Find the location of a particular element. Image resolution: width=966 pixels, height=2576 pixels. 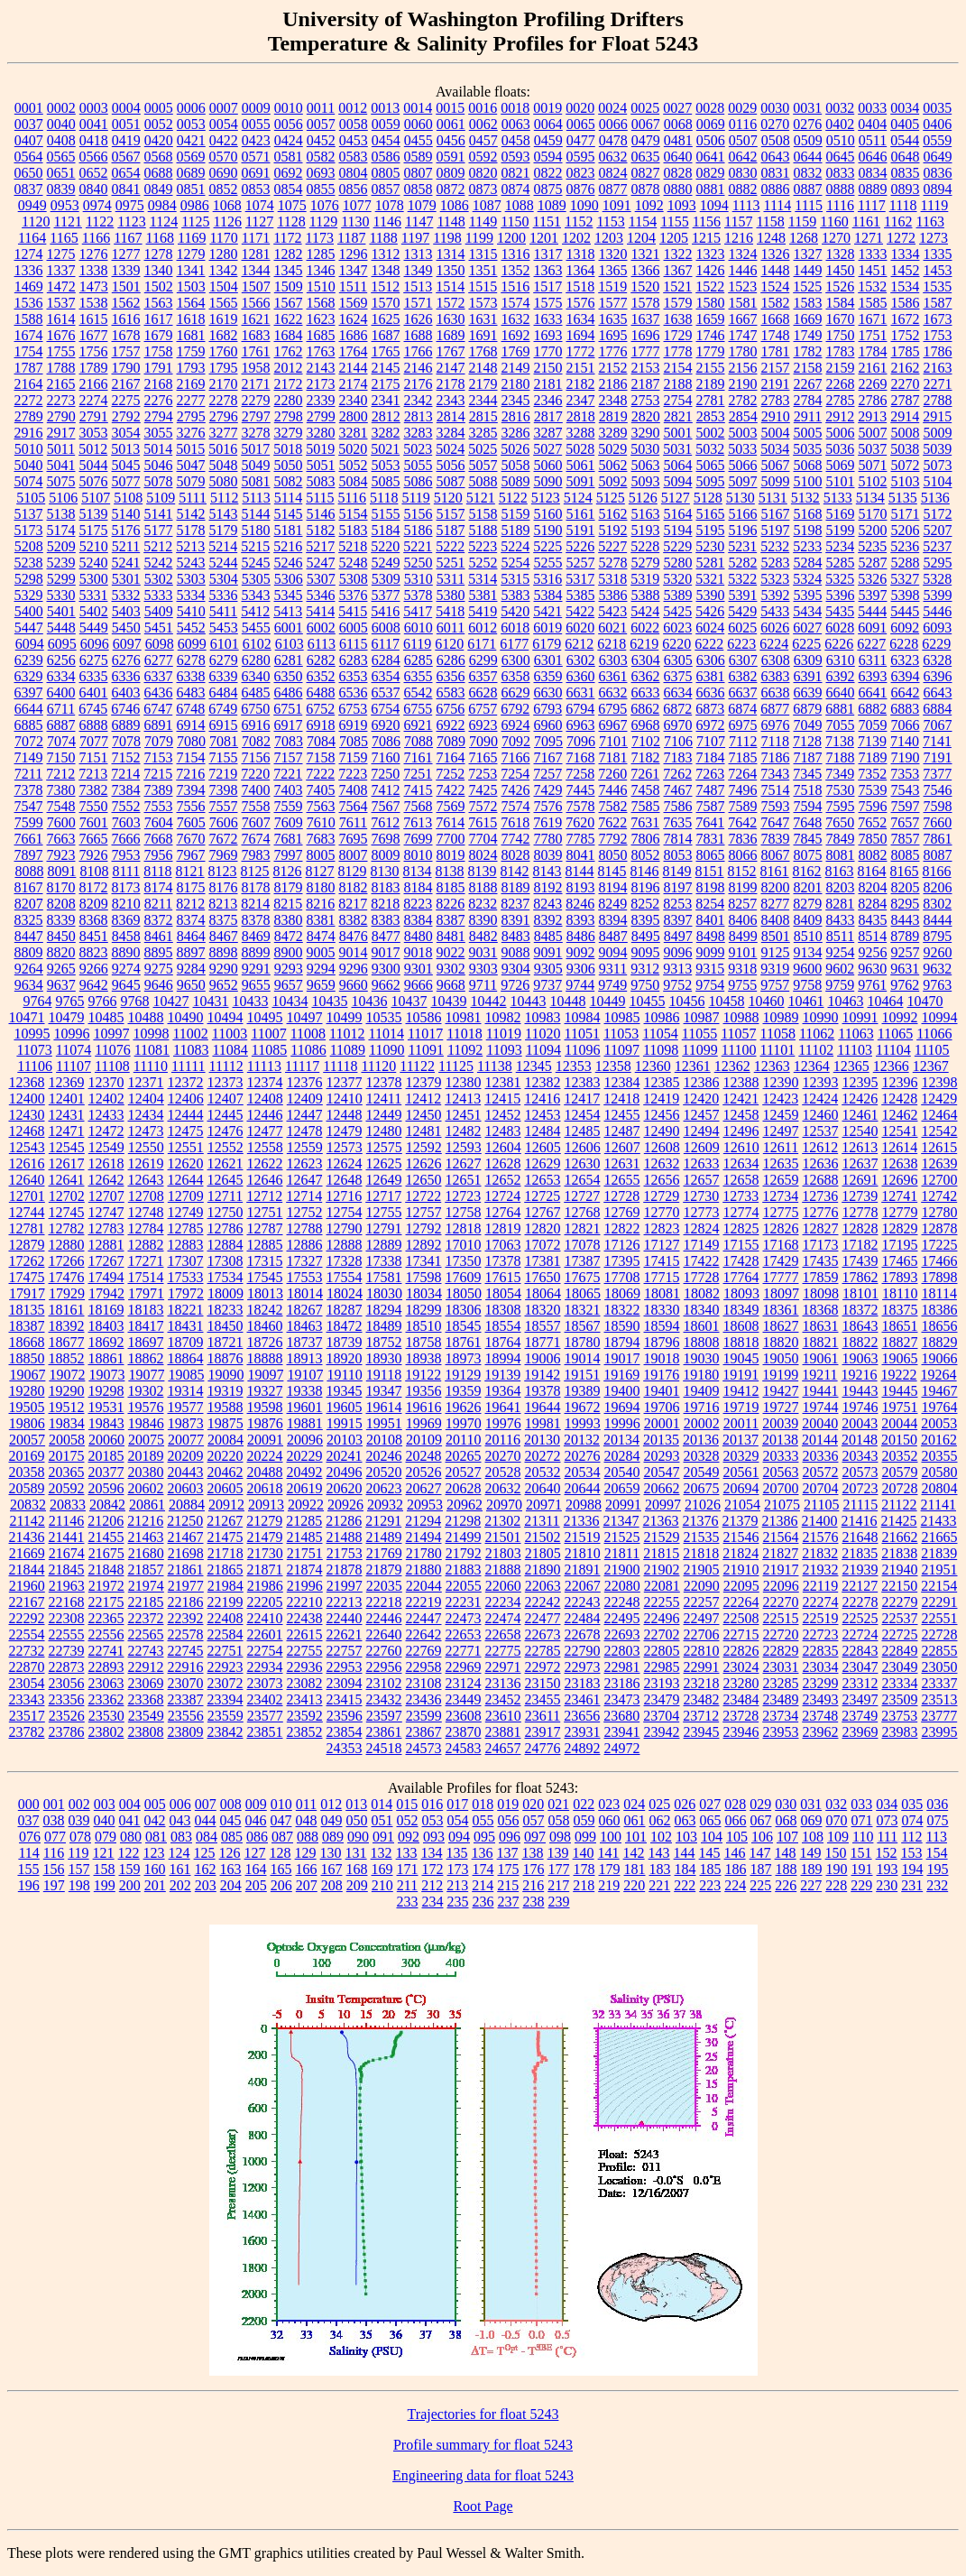

0894 is located at coordinates (938, 189).